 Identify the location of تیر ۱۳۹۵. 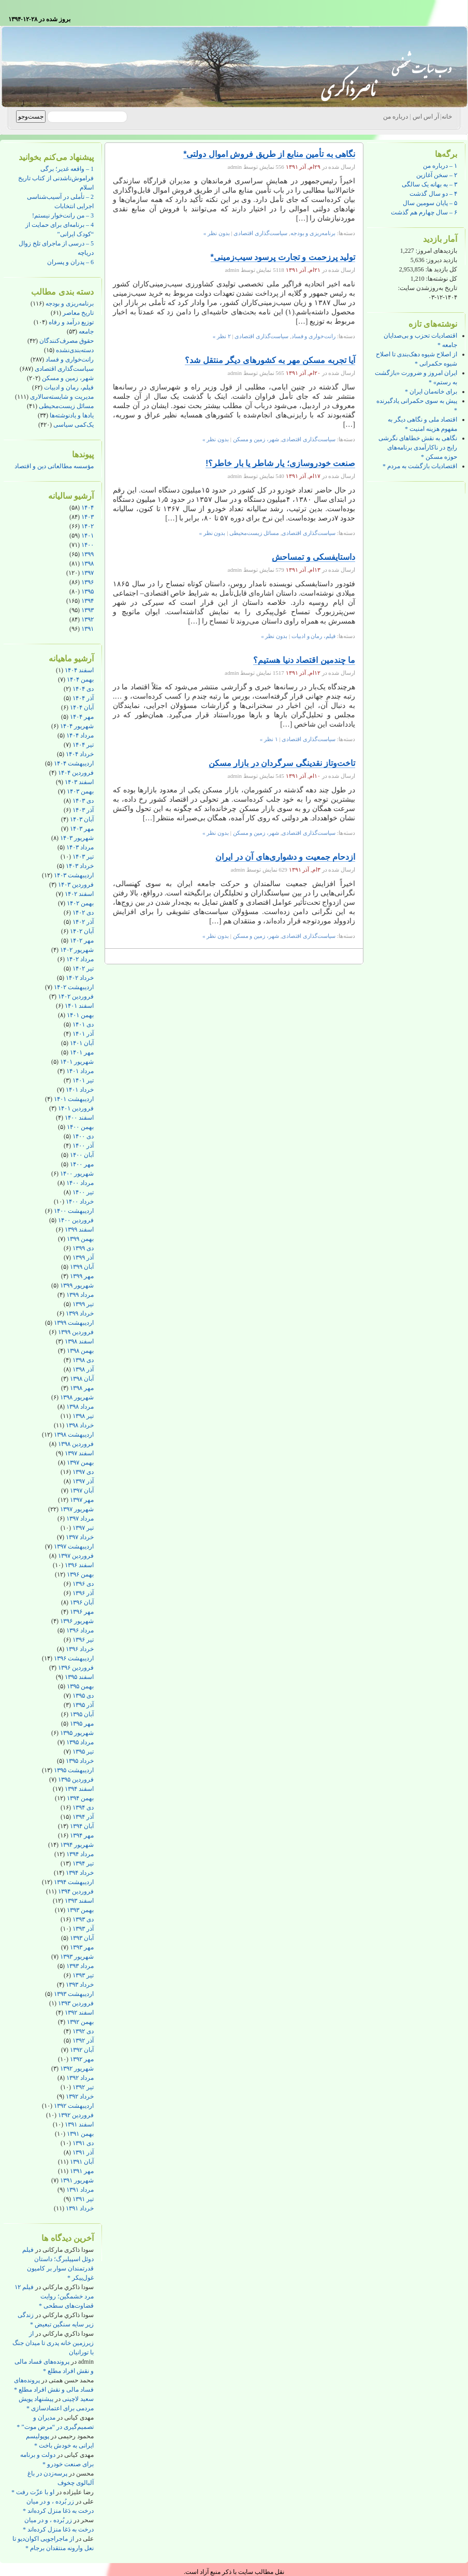
(83, 1751).